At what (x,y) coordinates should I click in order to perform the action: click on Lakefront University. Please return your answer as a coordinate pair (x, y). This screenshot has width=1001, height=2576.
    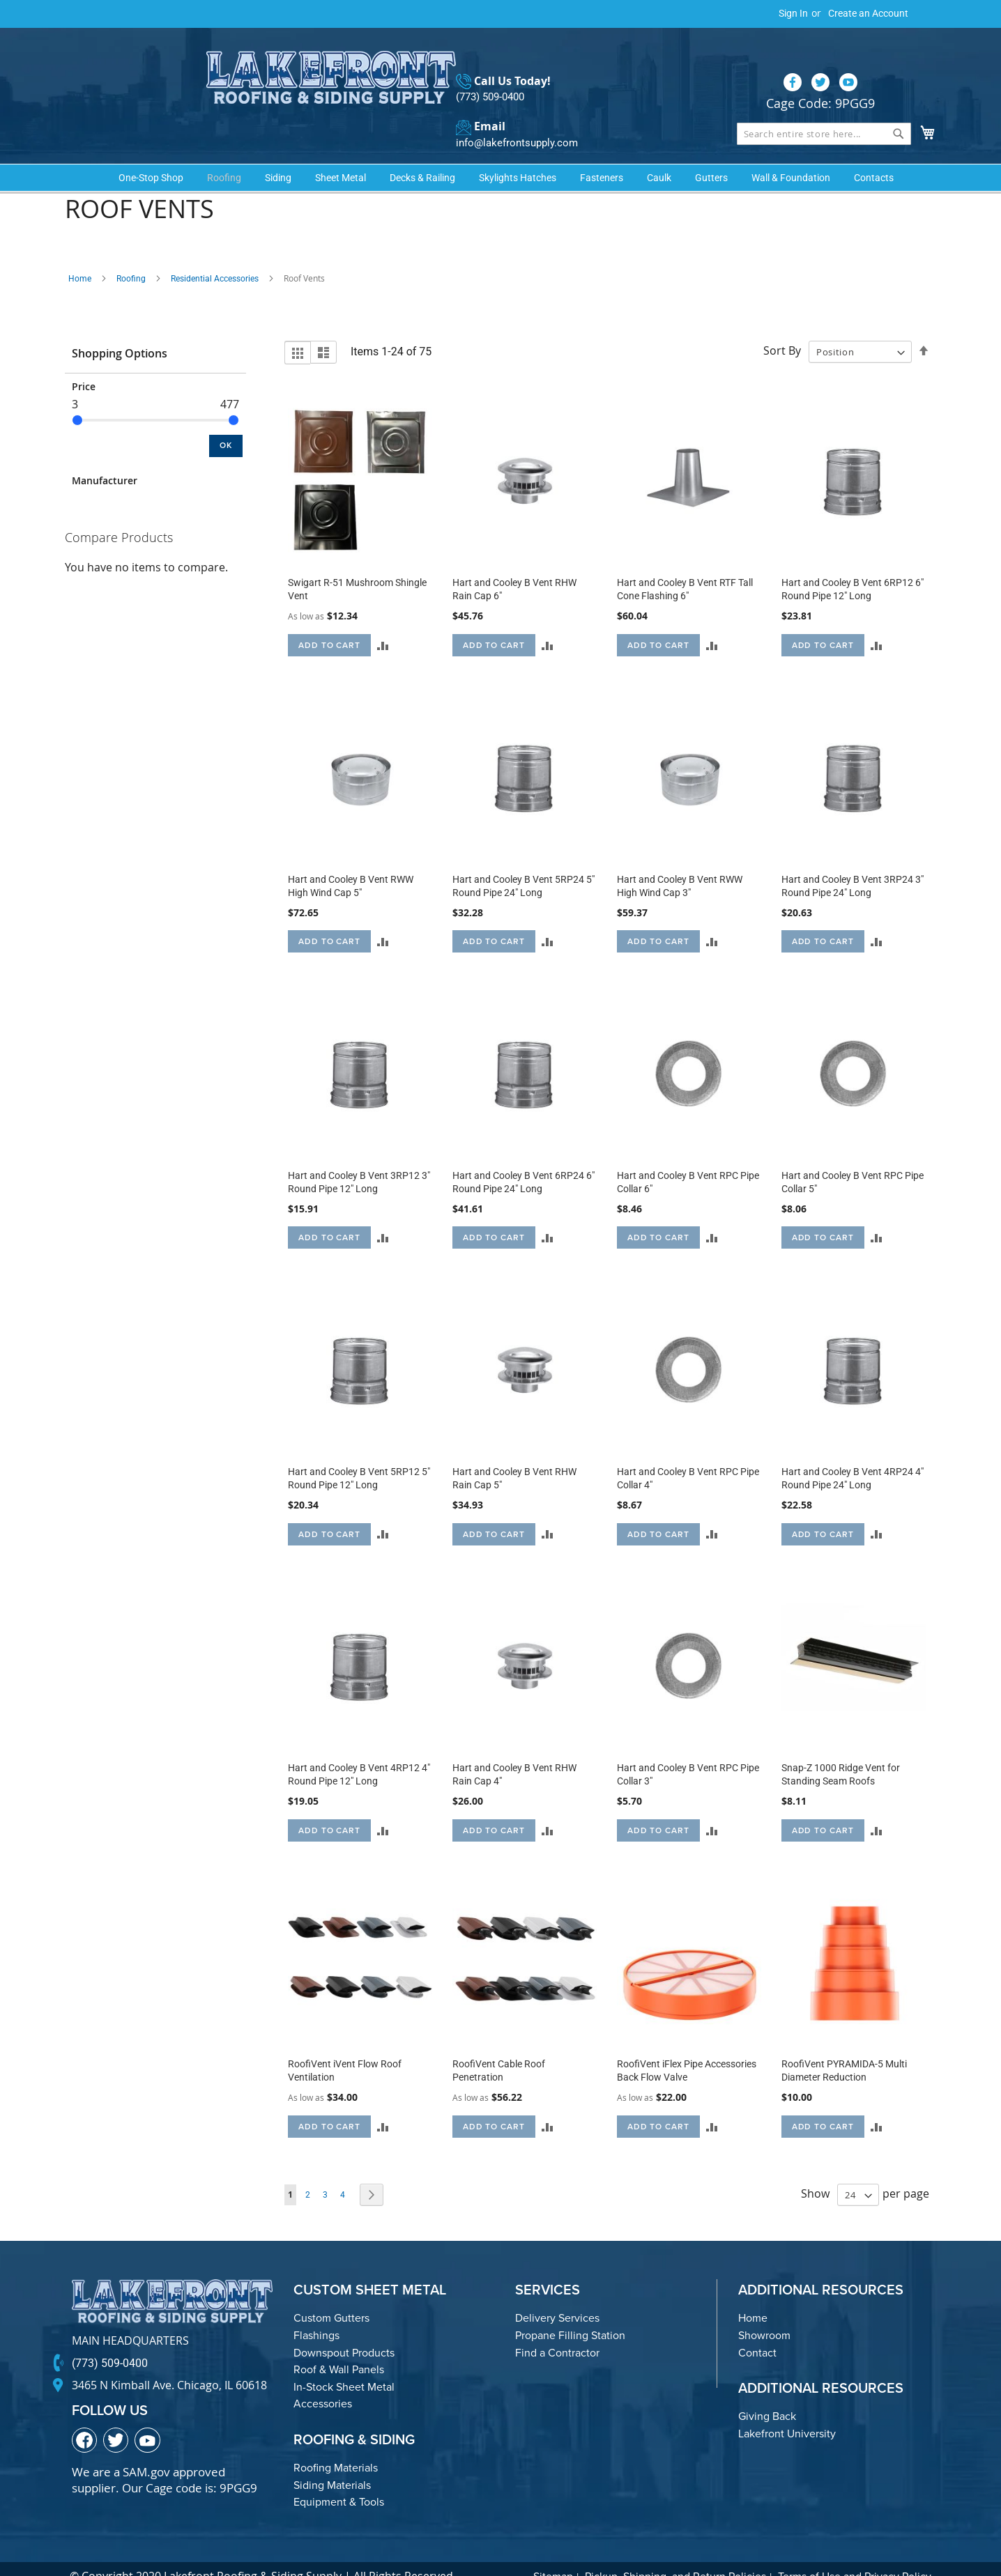
    Looking at the image, I should click on (787, 2411).